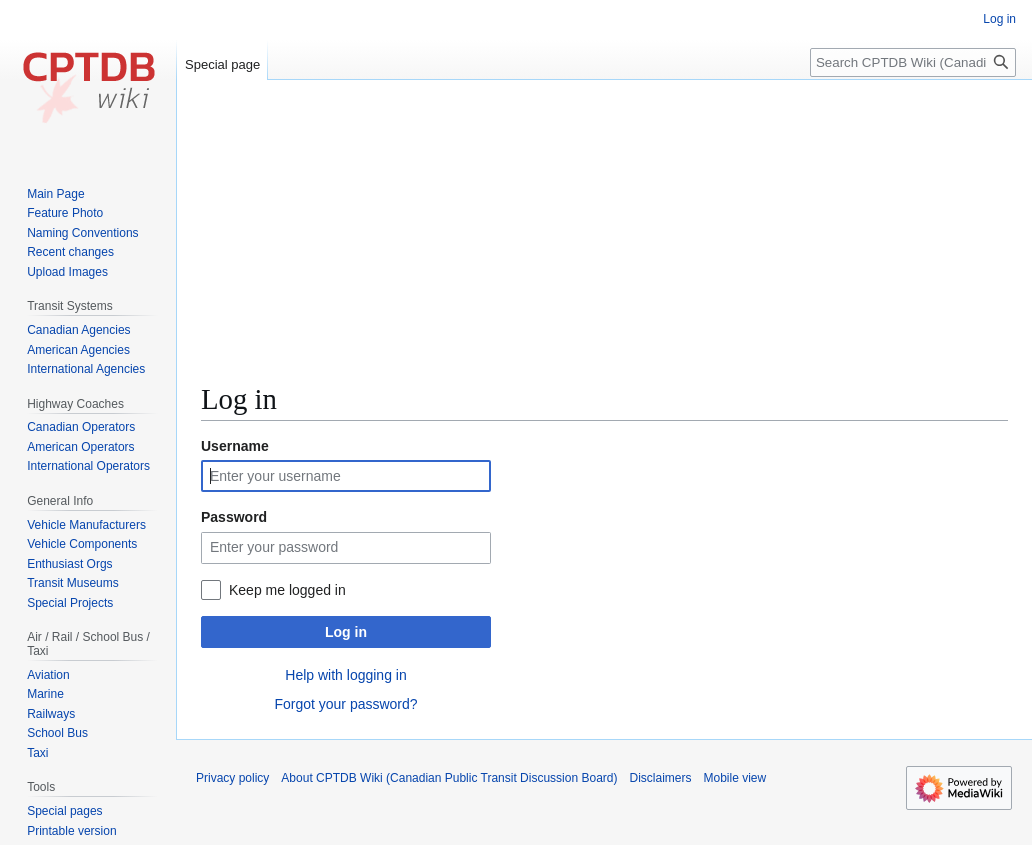 This screenshot has width=1032, height=845. I want to click on [Search CPTDB Wiki (Canadian Public Transit Discussion Board)], so click(913, 62).